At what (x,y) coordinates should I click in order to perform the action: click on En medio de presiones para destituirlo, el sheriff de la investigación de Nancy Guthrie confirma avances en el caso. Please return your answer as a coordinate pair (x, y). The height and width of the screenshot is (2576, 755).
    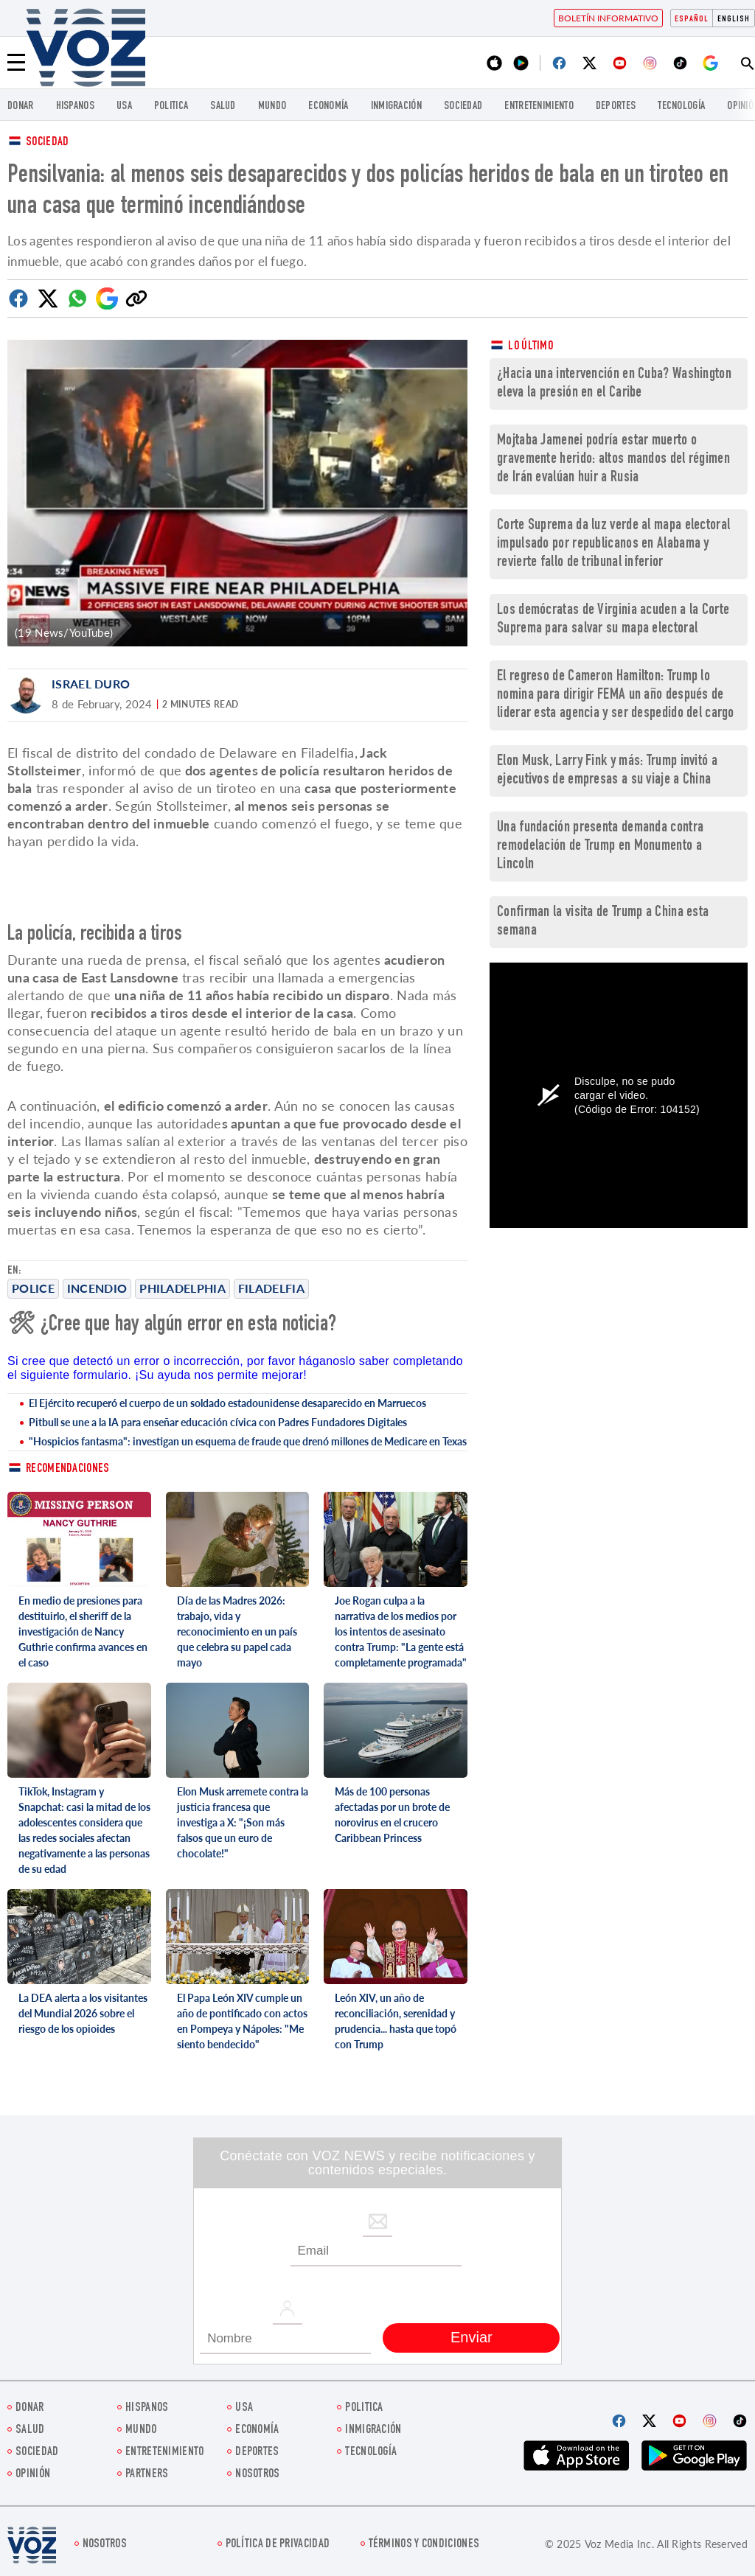
    Looking at the image, I should click on (82, 1631).